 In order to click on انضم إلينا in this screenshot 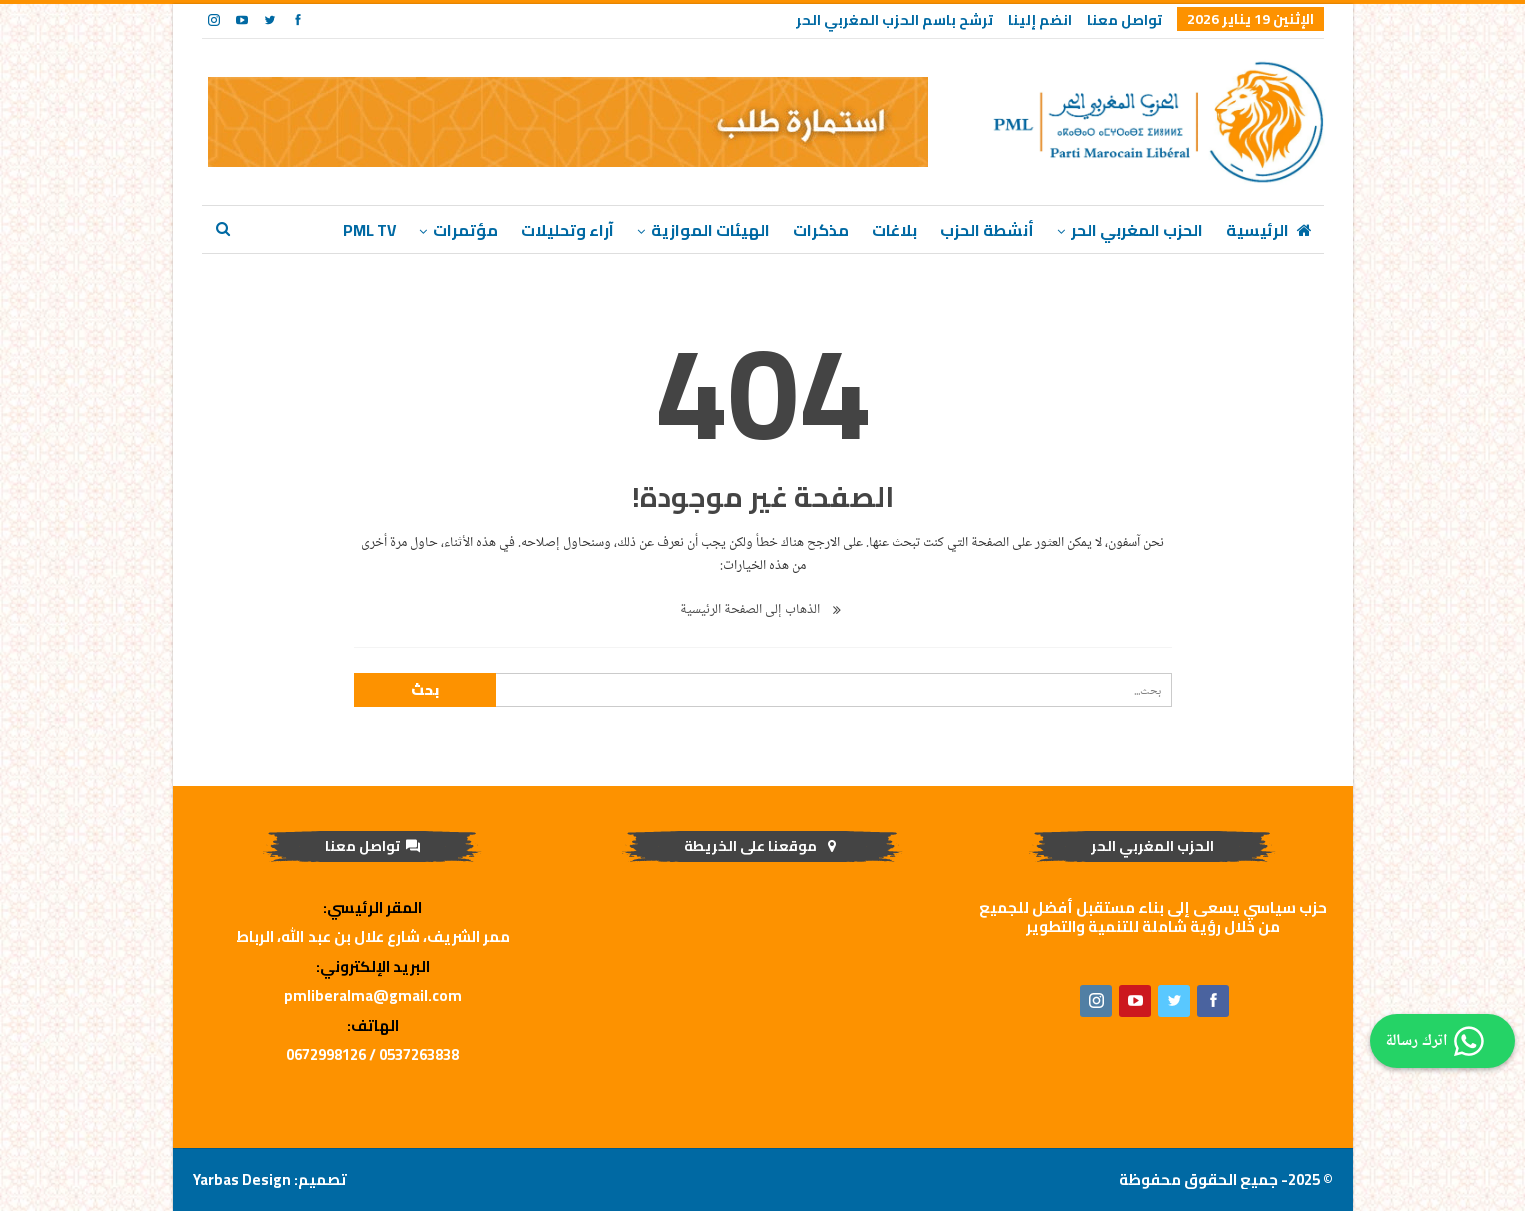, I will do `click(1040, 20)`.